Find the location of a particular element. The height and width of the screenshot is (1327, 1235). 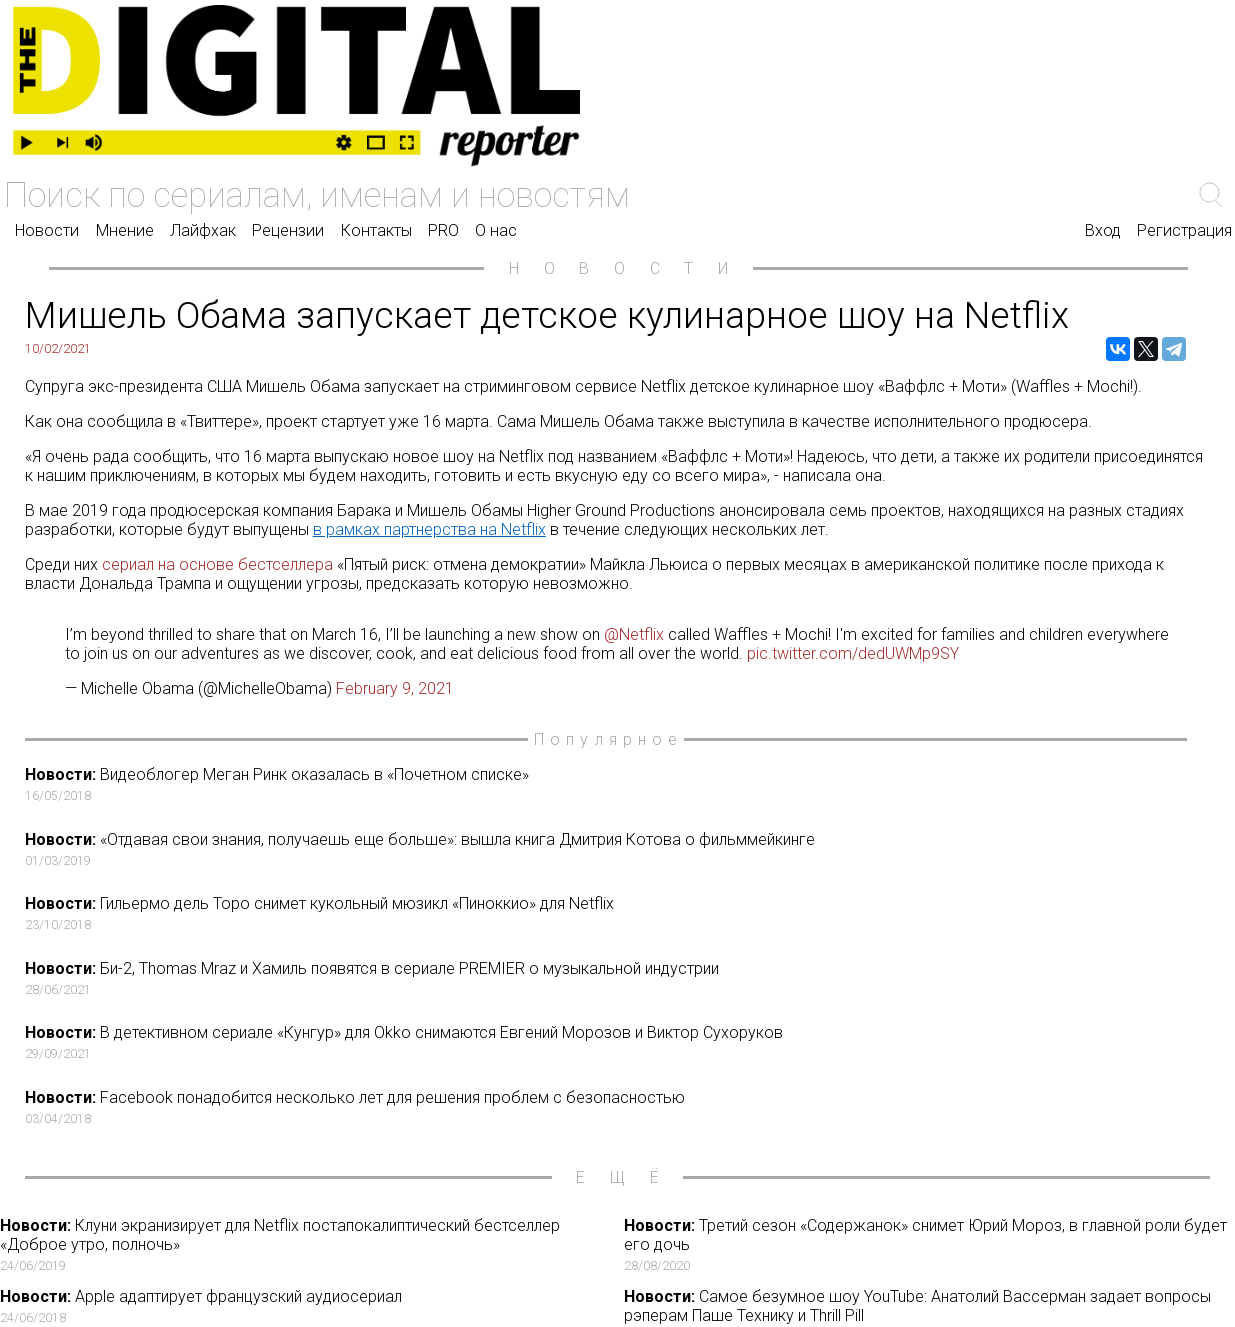

Гильермо дель Торо снимет кукольный мюзикл «Пиноккио» для Netflix is located at coordinates (624, 913).